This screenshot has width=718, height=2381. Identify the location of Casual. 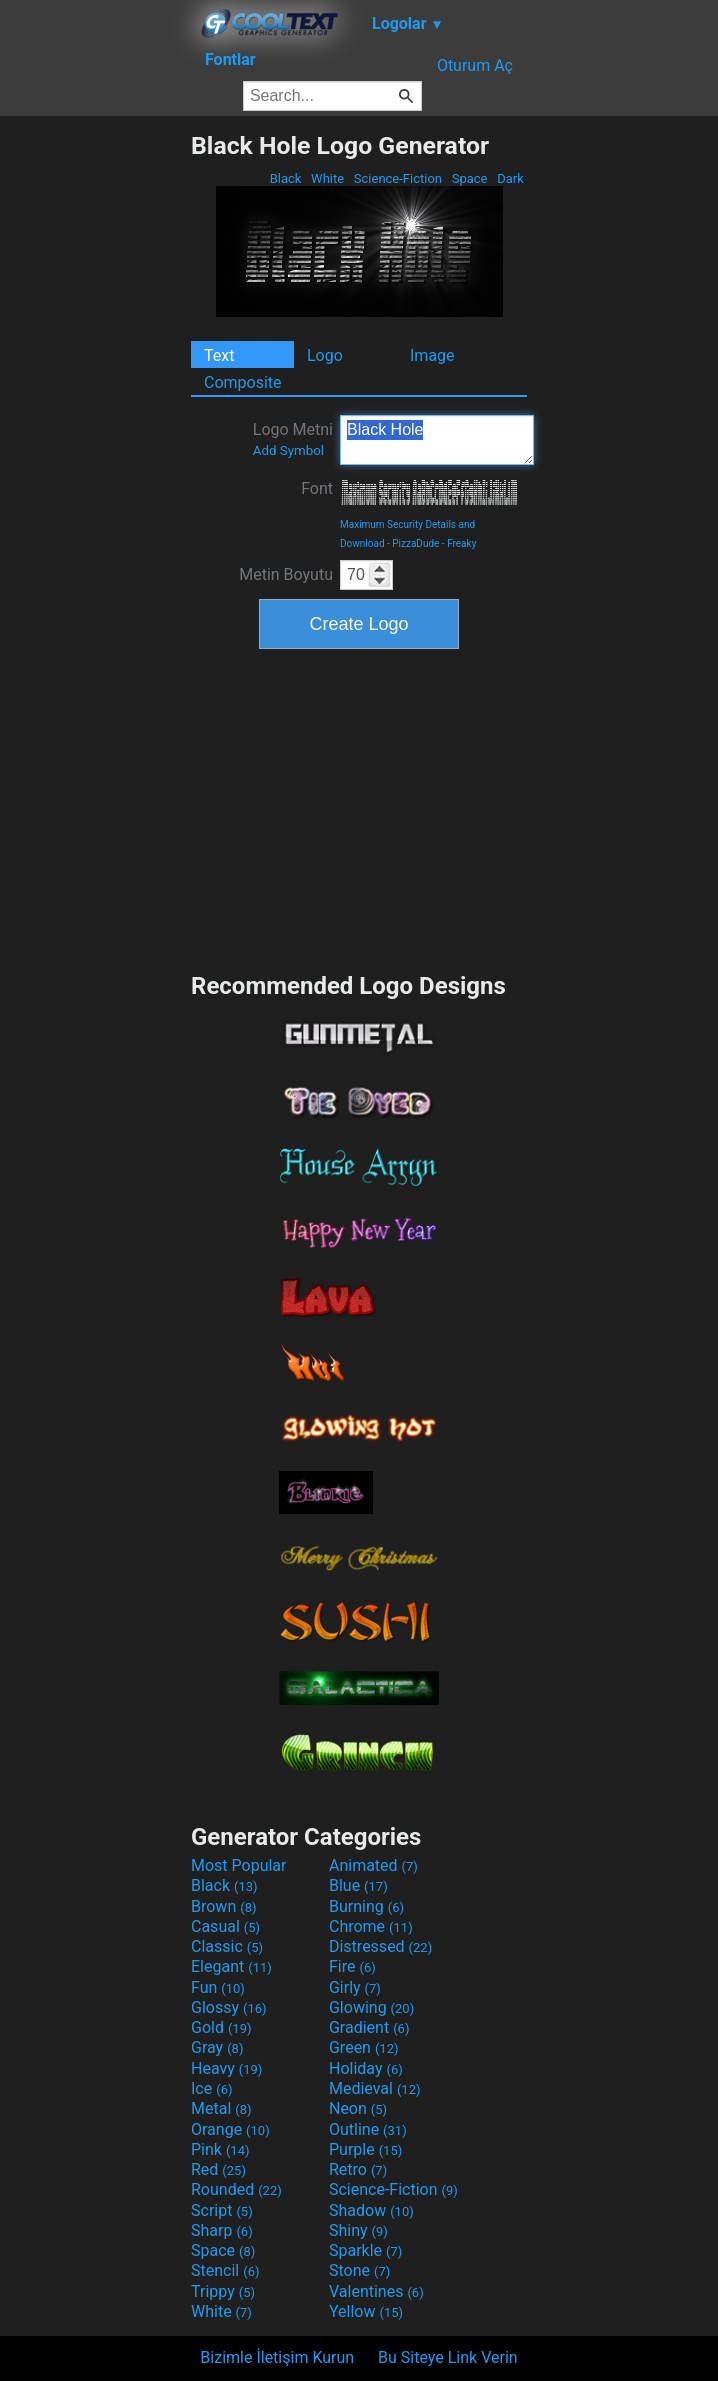
(225, 1926).